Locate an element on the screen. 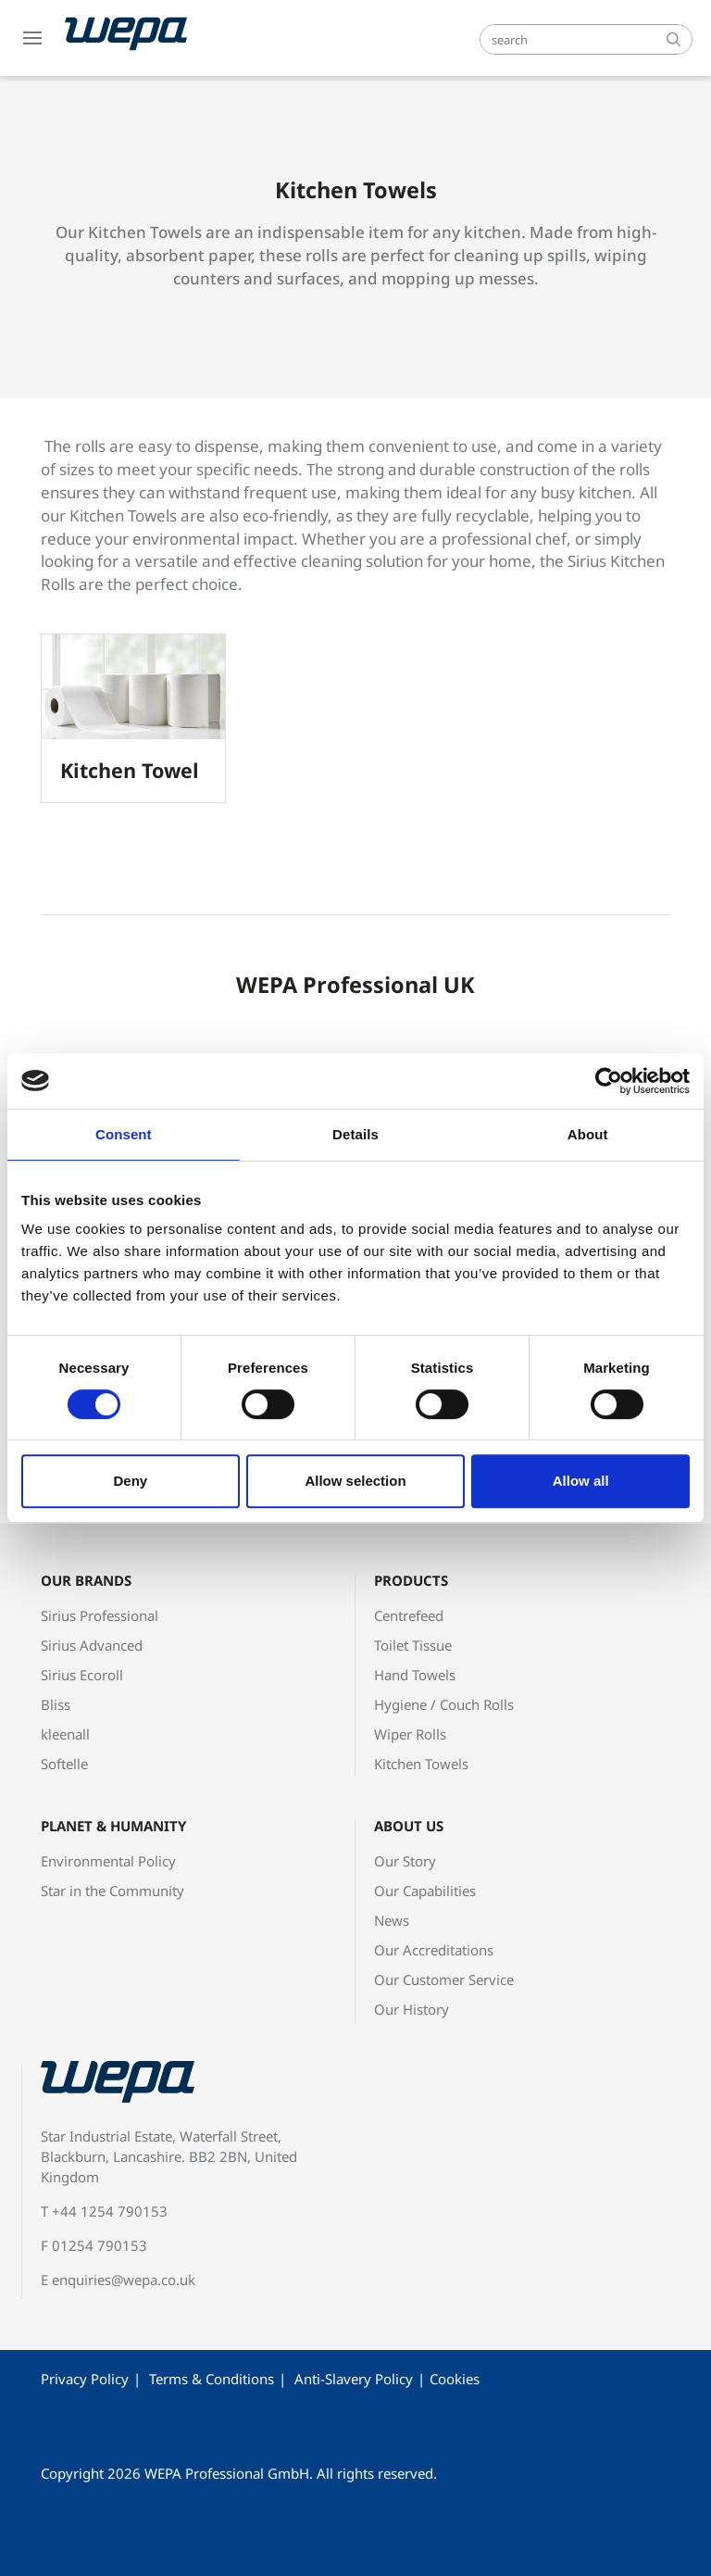  Toilet Tissue is located at coordinates (413, 1645).